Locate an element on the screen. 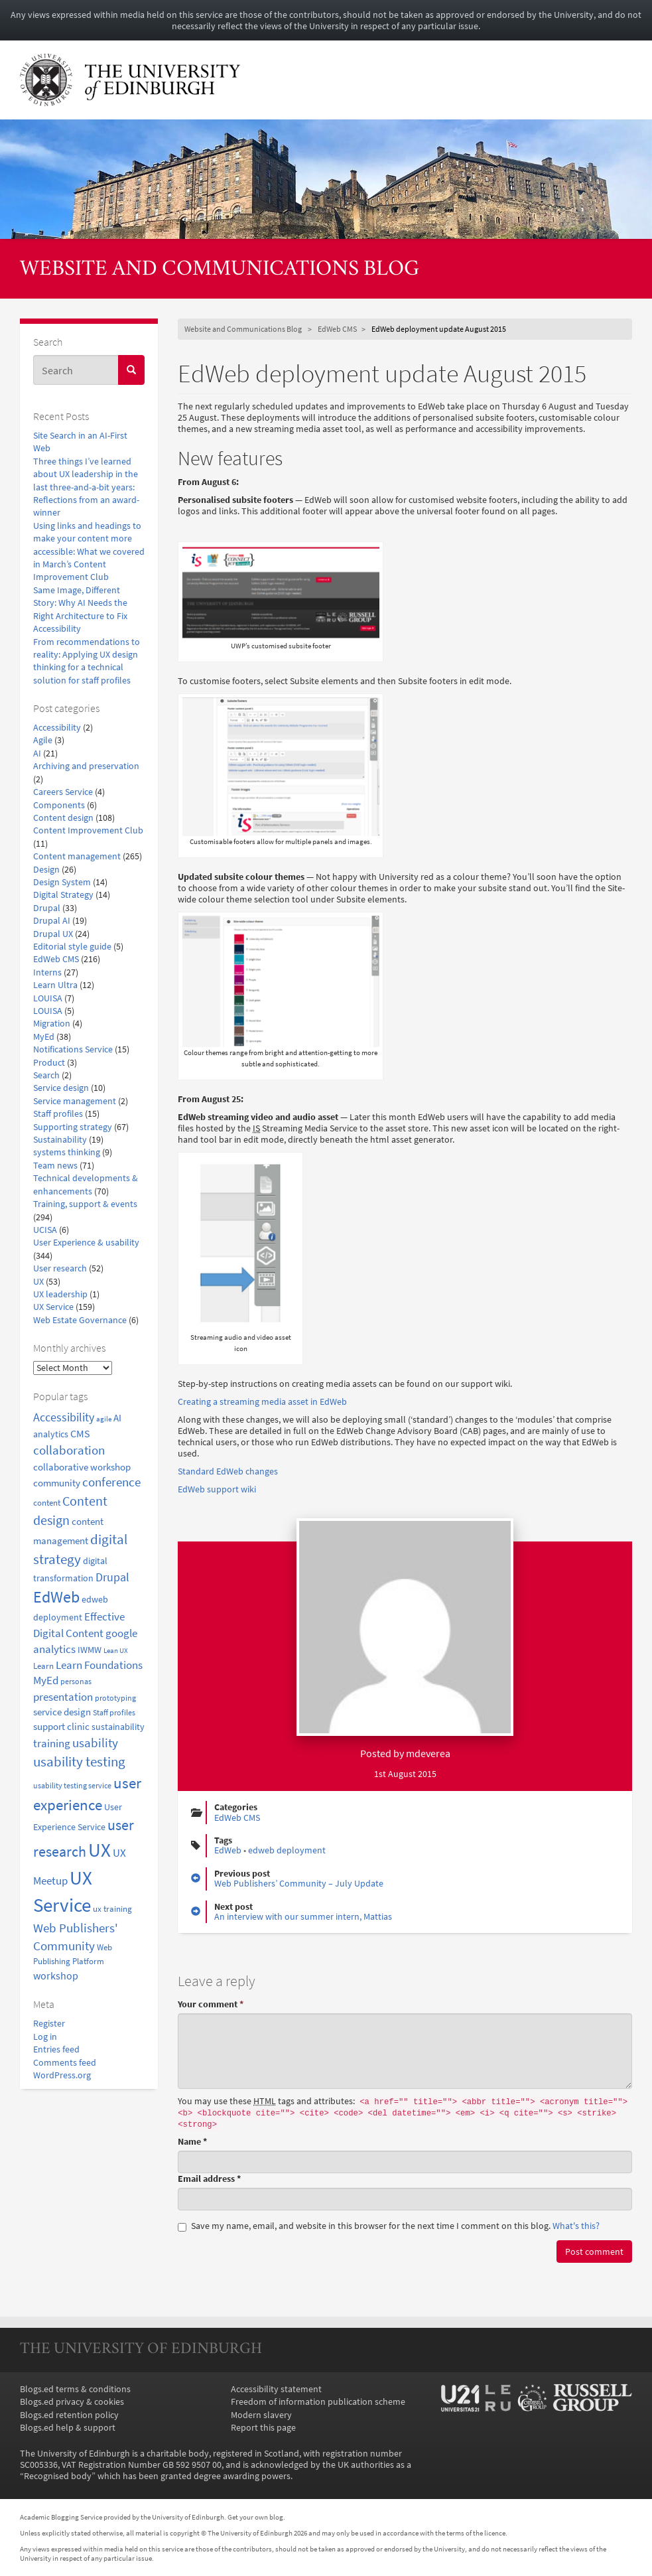 The image size is (652, 2576). Accessibility [Accessibility (34 items)] is located at coordinates (63, 1417).